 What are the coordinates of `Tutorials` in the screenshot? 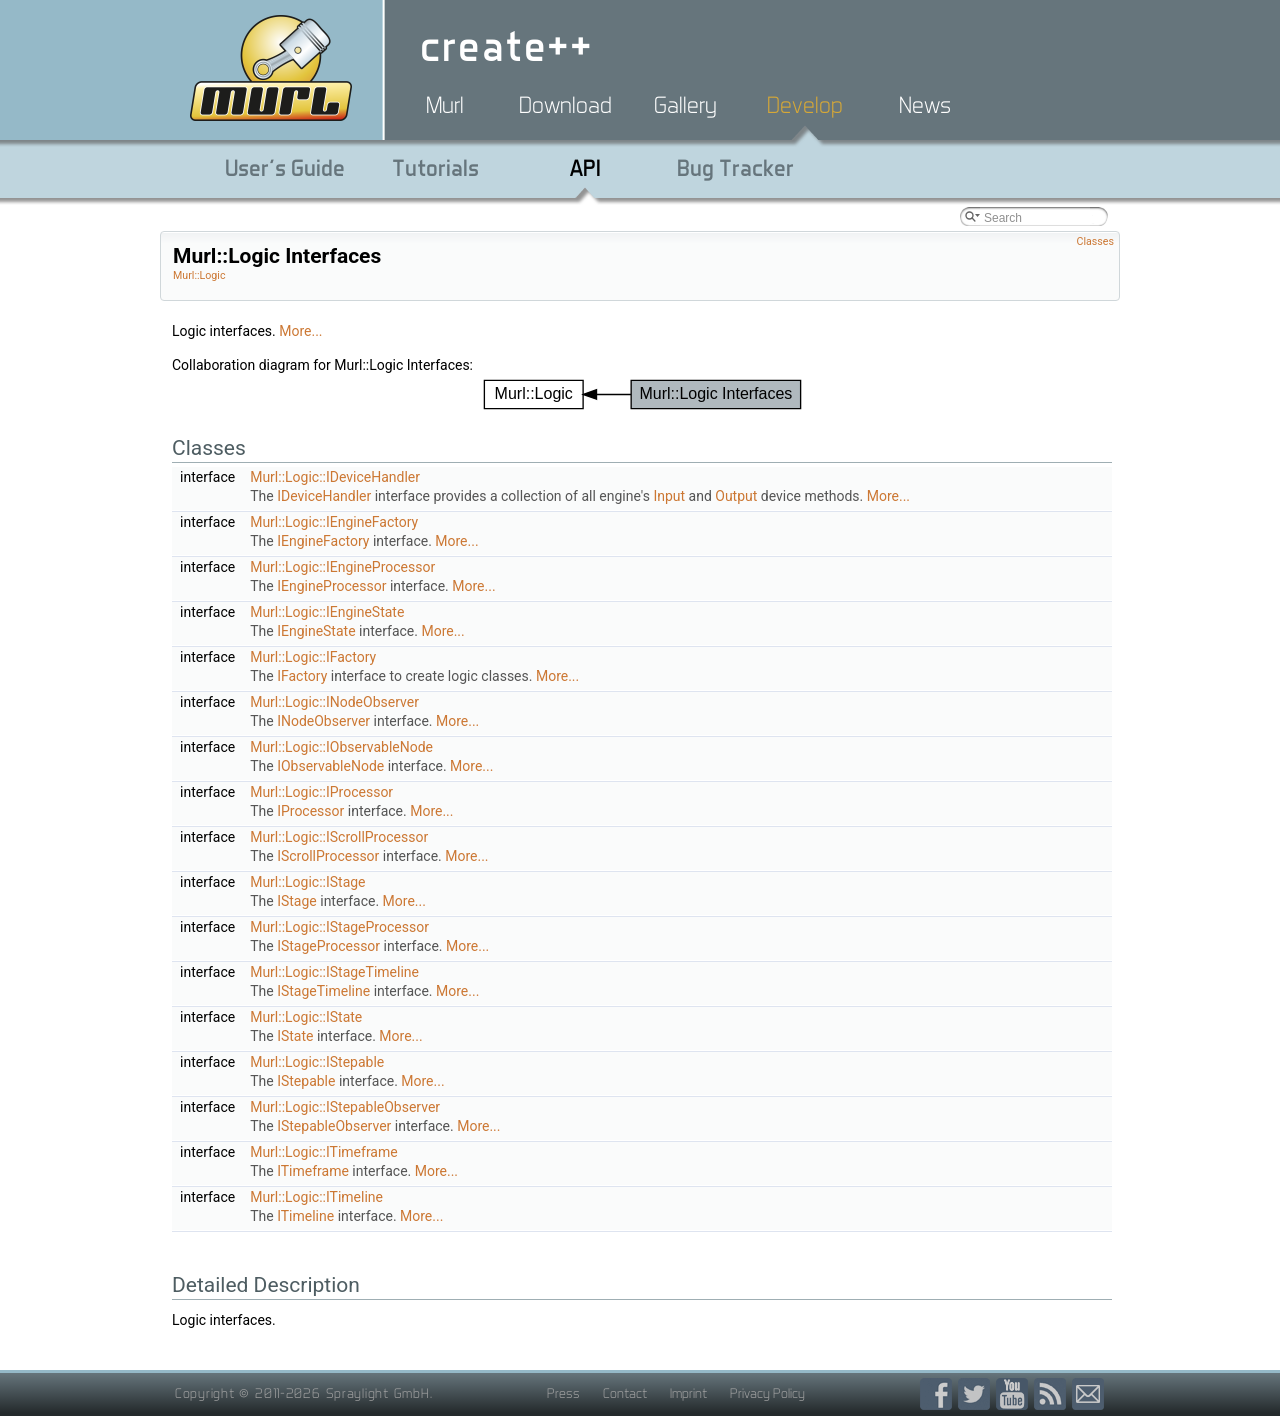 It's located at (435, 168).